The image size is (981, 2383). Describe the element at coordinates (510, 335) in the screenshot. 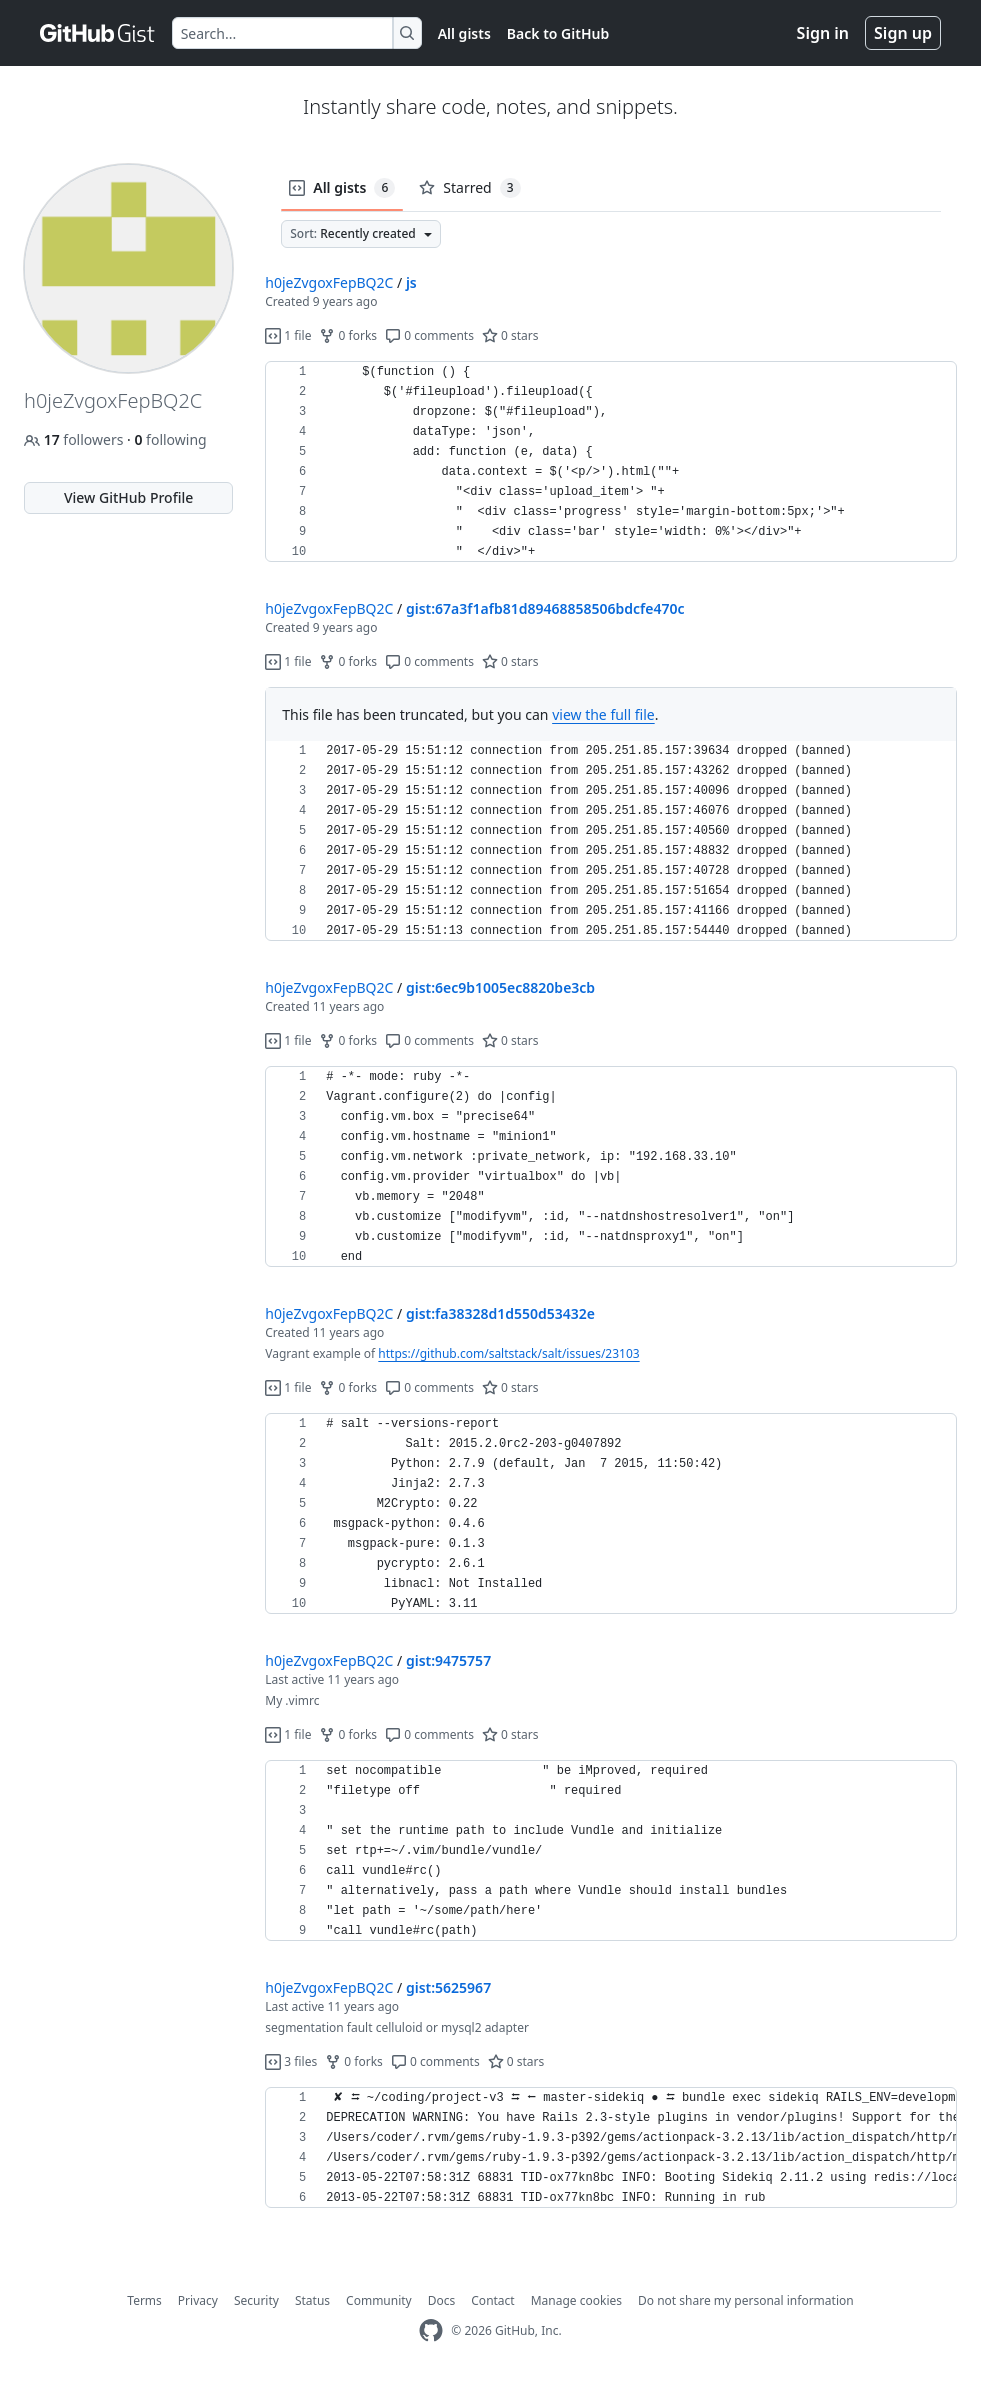

I see `0 stars` at that location.